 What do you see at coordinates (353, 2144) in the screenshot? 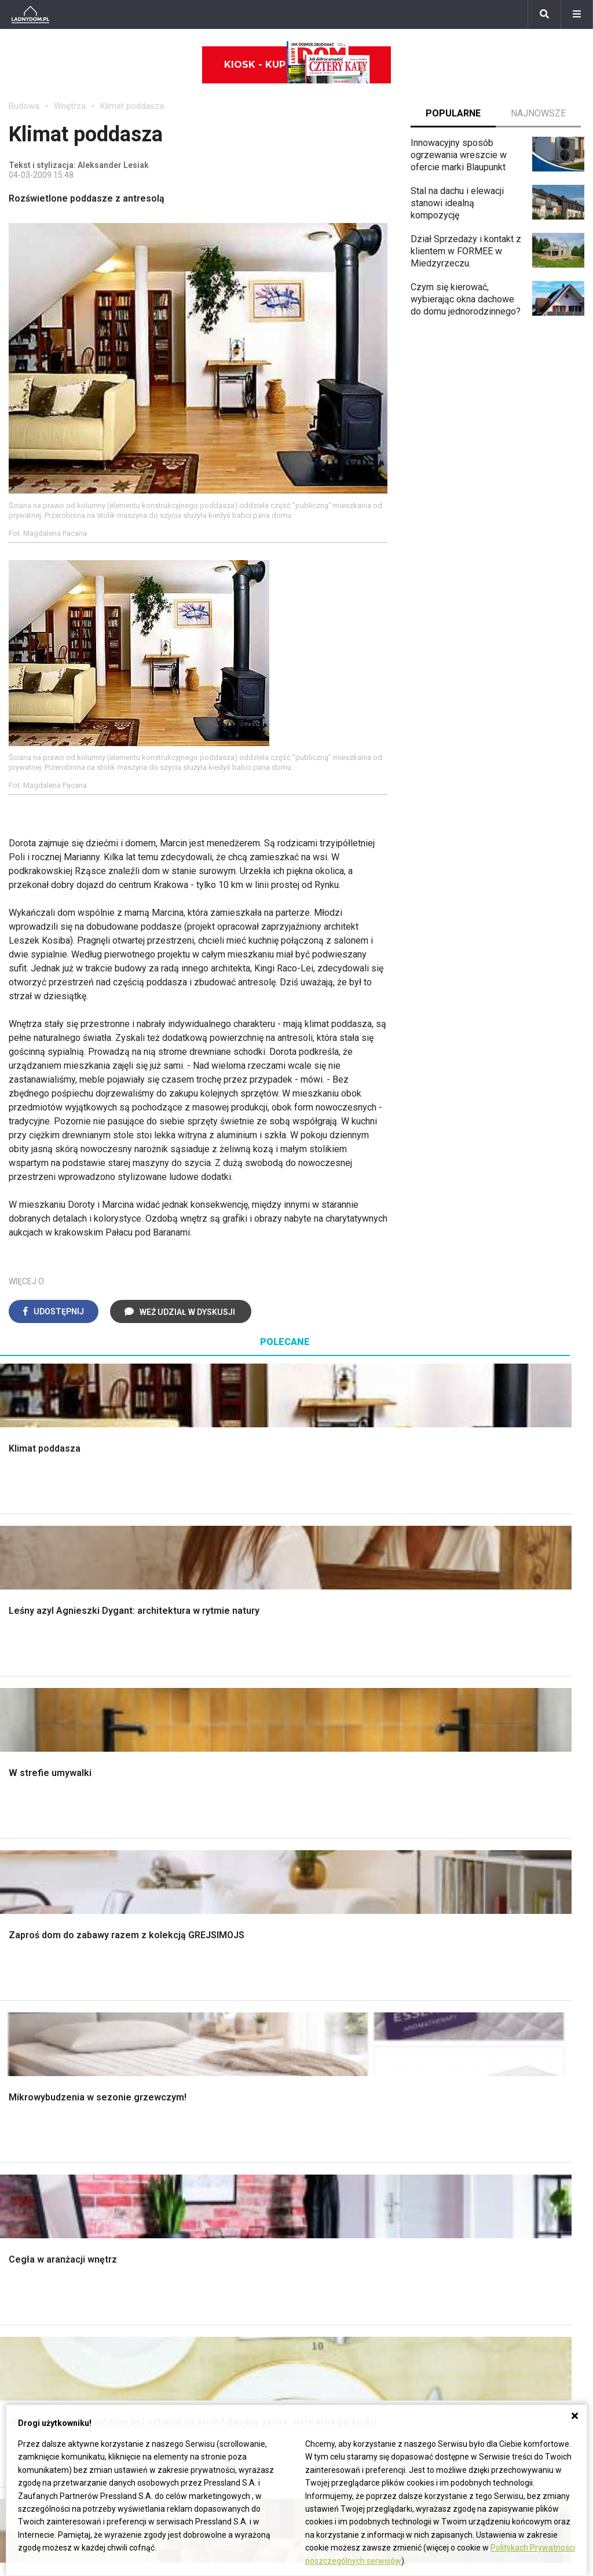
I see `Ogrzewanie podłogowe` at bounding box center [353, 2144].